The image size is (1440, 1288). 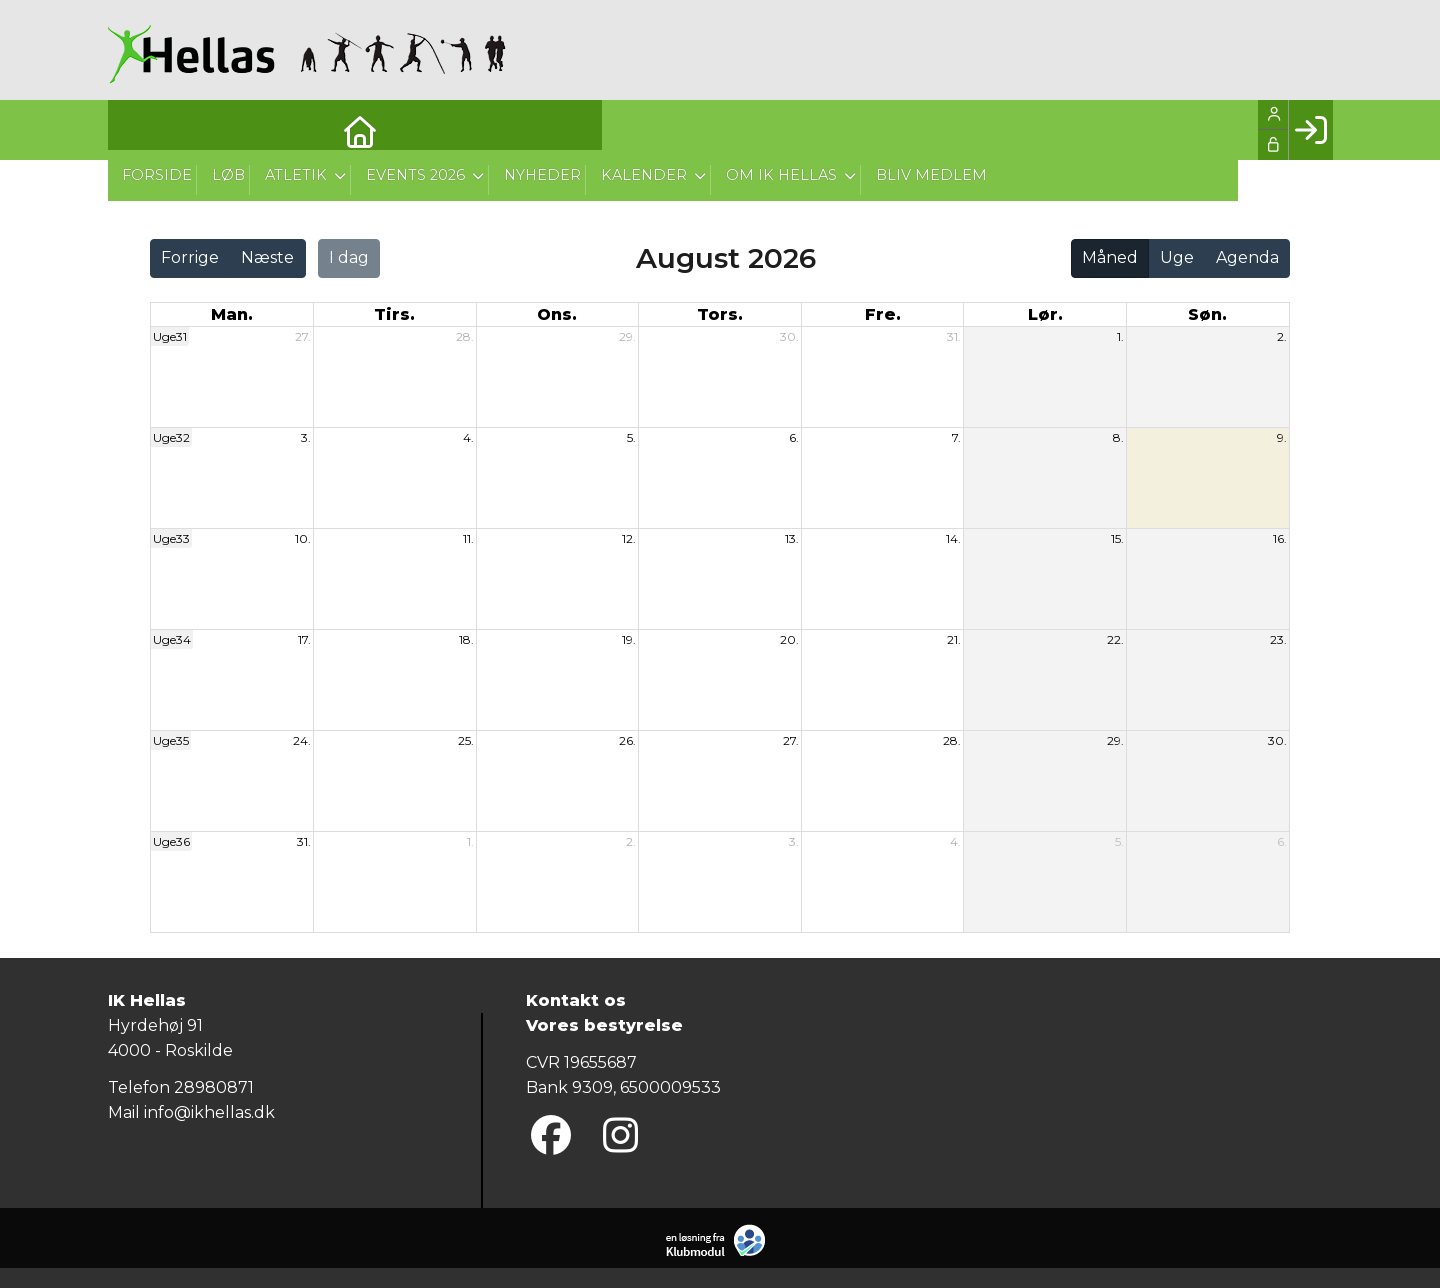 What do you see at coordinates (465, 336) in the screenshot?
I see `28.` at bounding box center [465, 336].